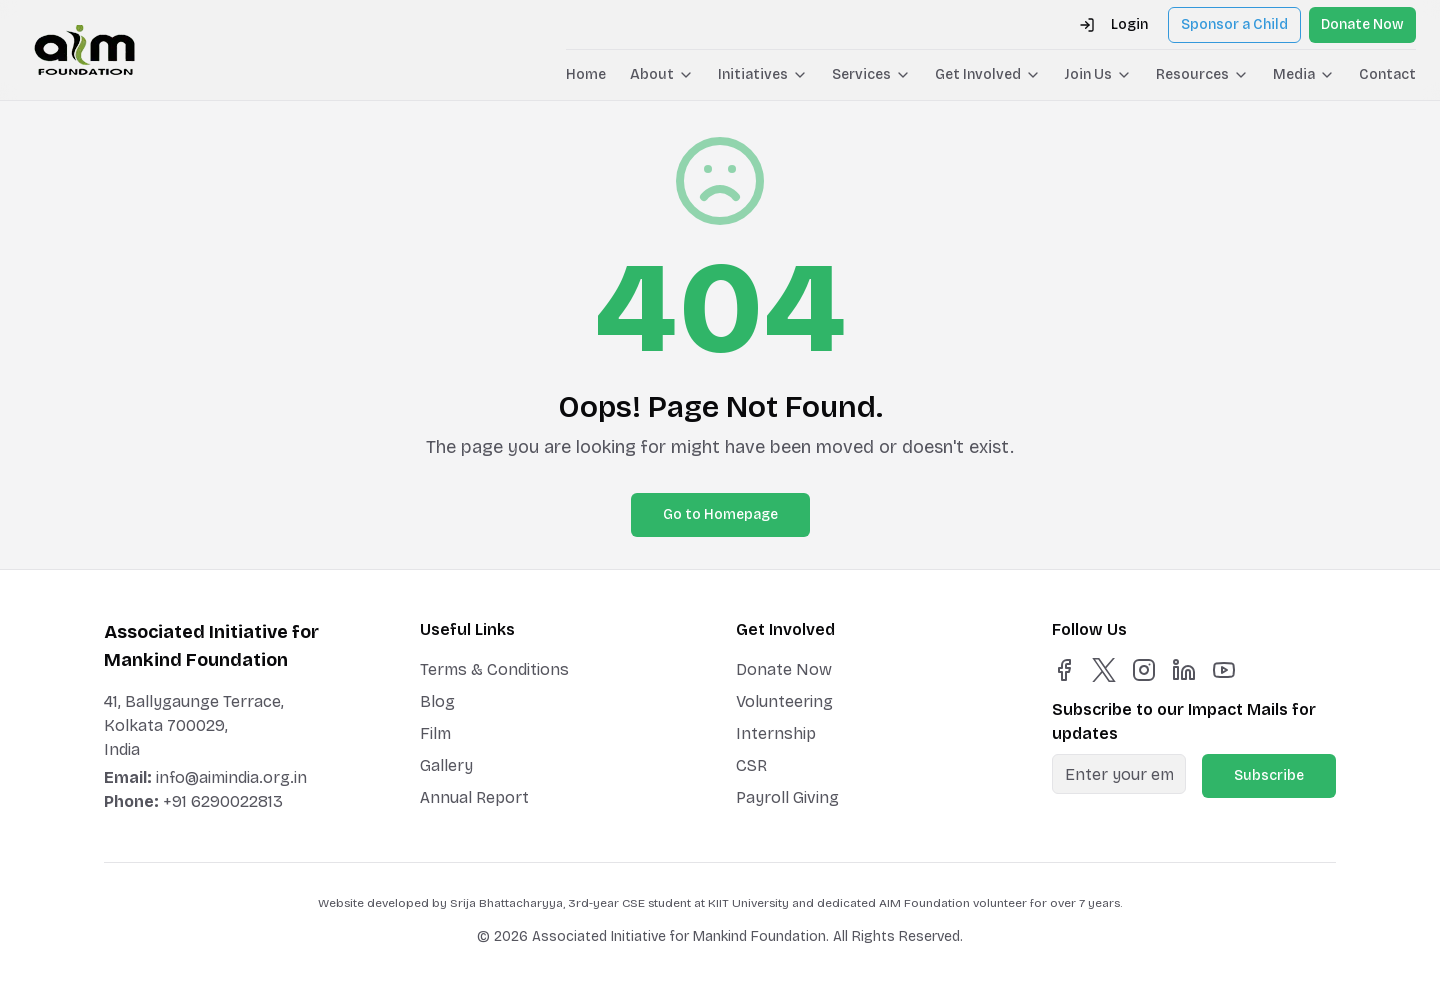  Describe the element at coordinates (437, 701) in the screenshot. I see `Blog` at that location.